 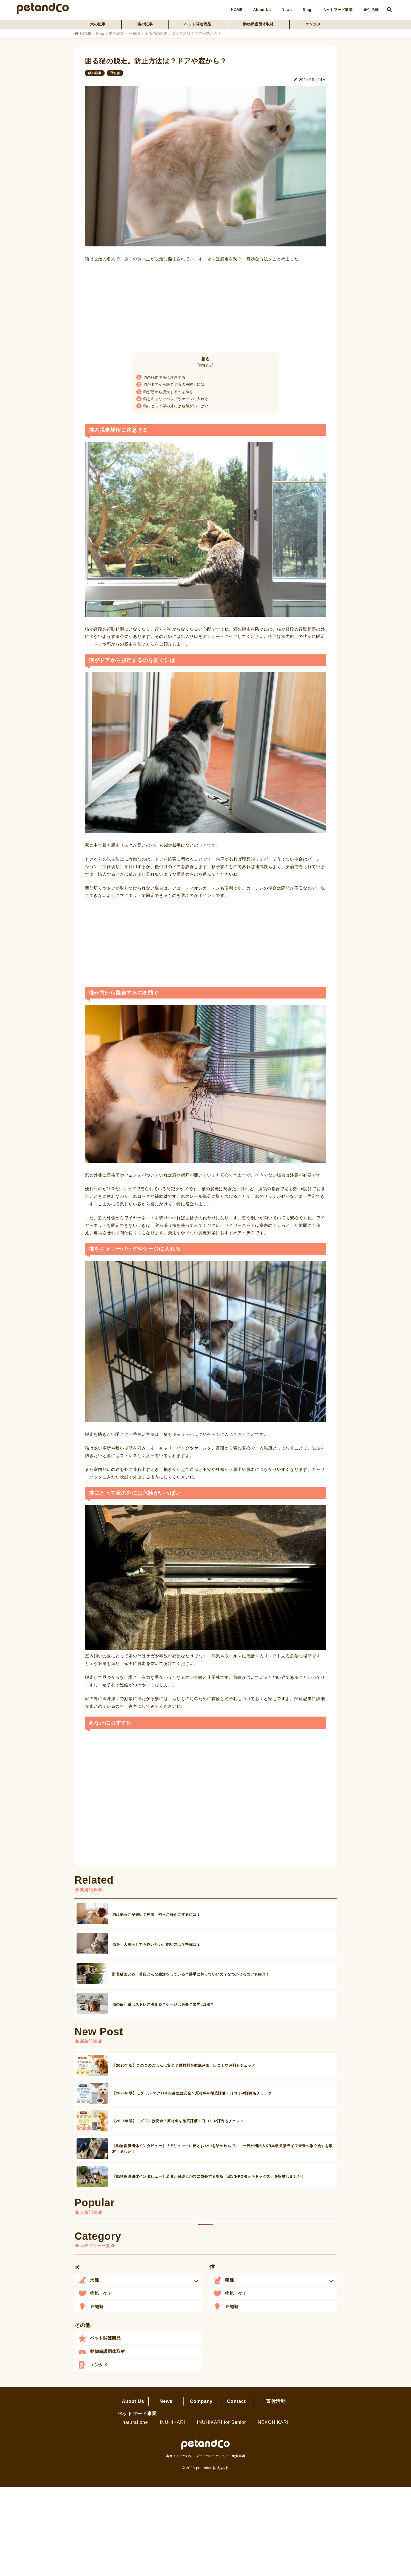 What do you see at coordinates (273, 2422) in the screenshot?
I see `NEKOHIKARI` at bounding box center [273, 2422].